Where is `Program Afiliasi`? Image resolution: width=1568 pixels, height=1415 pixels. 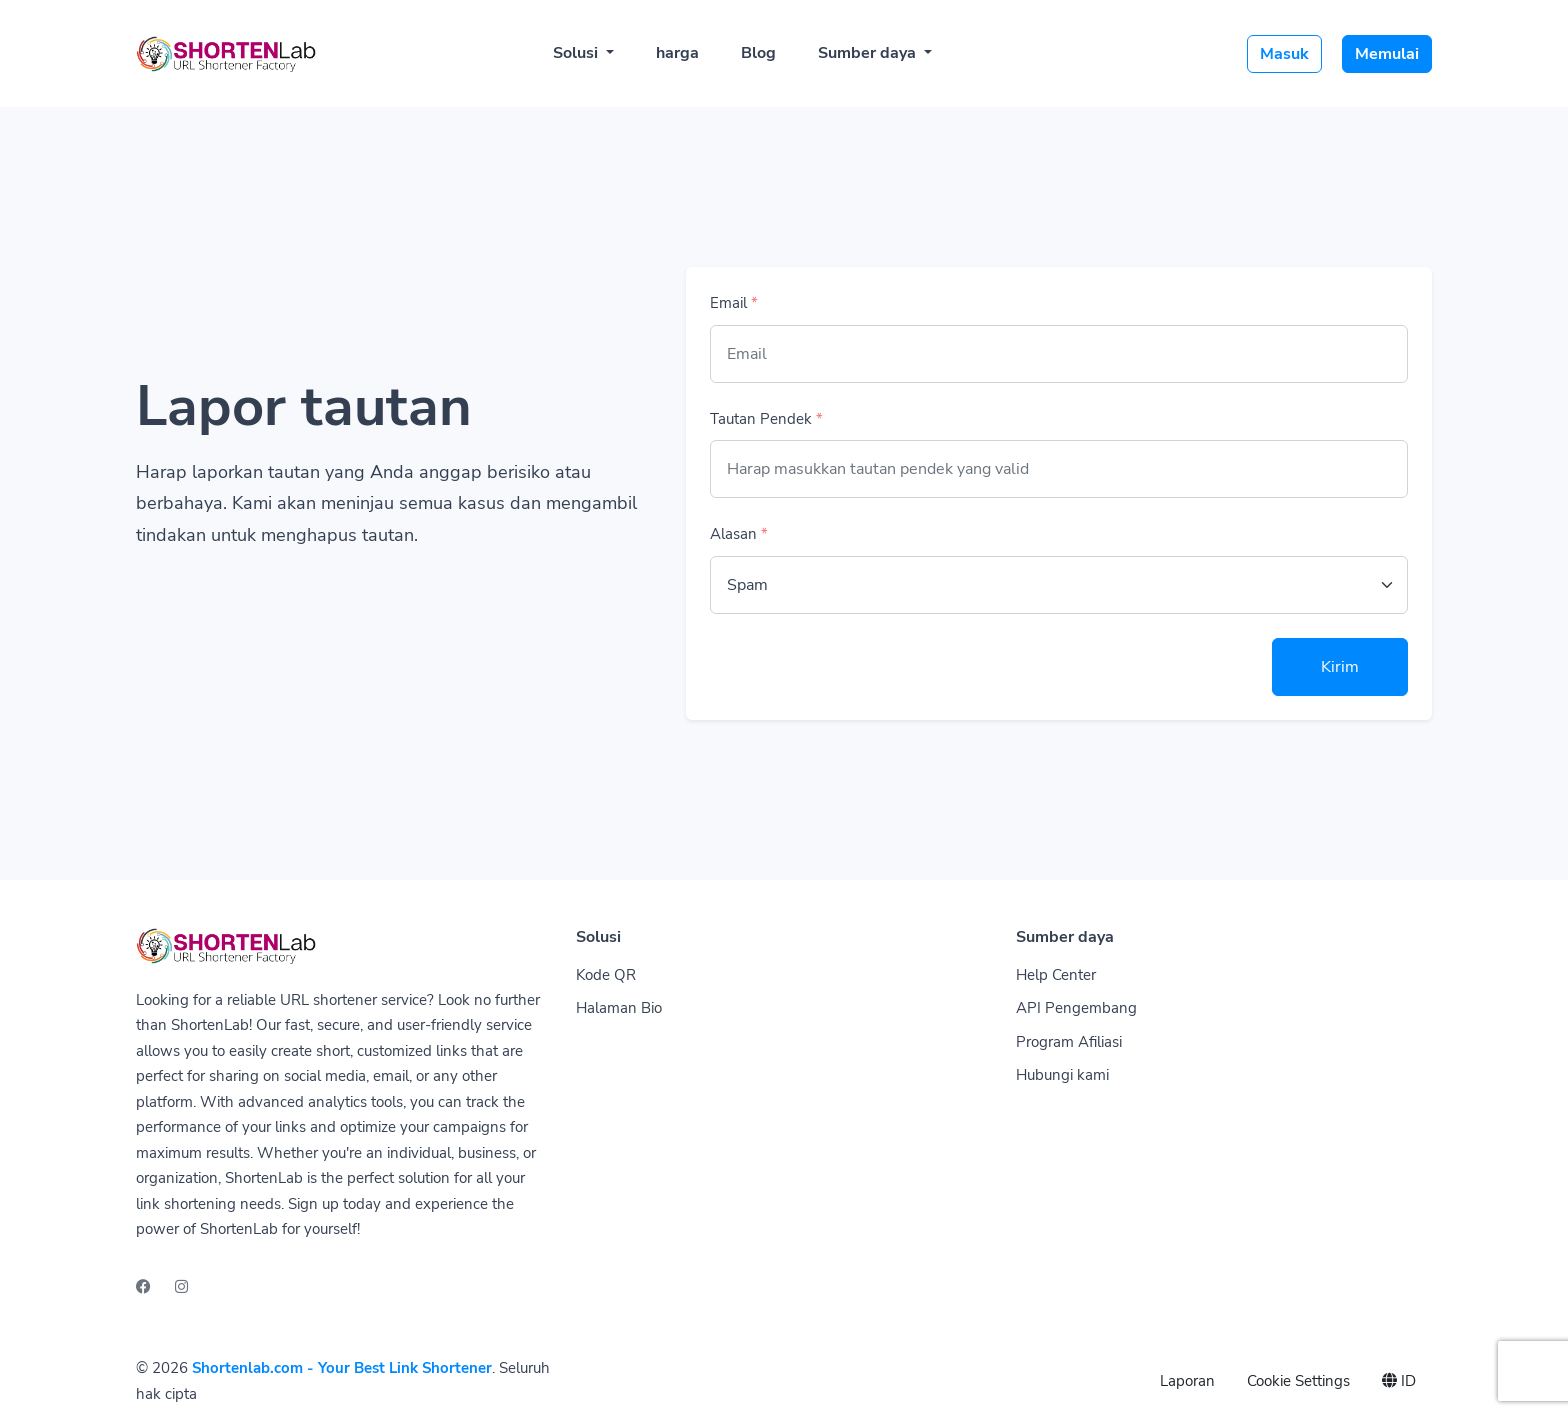 Program Afiliasi is located at coordinates (1069, 1042).